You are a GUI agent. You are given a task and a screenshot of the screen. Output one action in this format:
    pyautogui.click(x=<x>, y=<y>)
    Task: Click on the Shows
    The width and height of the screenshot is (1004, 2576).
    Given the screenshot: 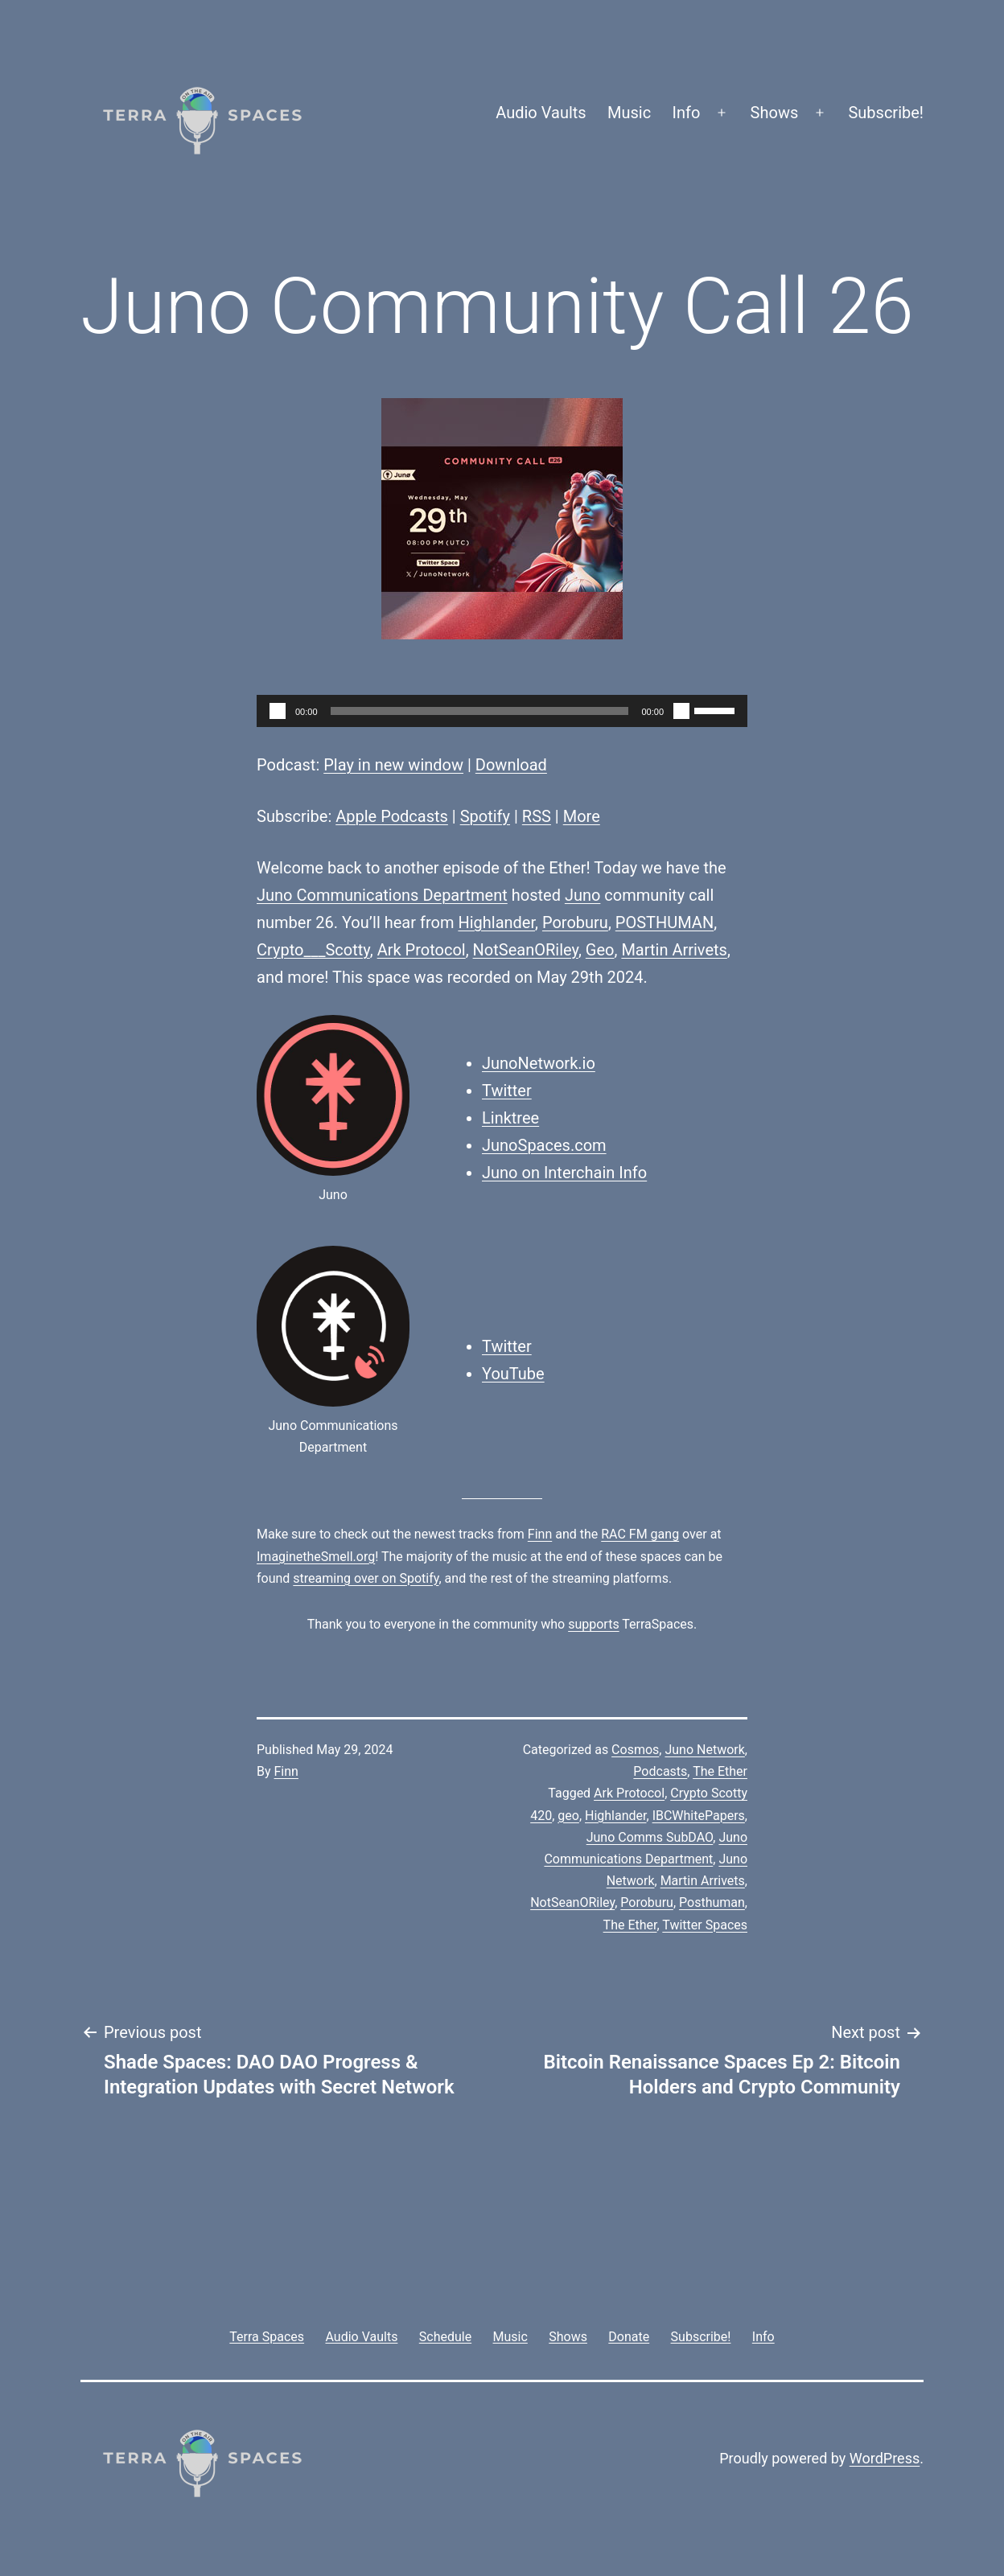 What is the action you would take?
    pyautogui.click(x=775, y=112)
    